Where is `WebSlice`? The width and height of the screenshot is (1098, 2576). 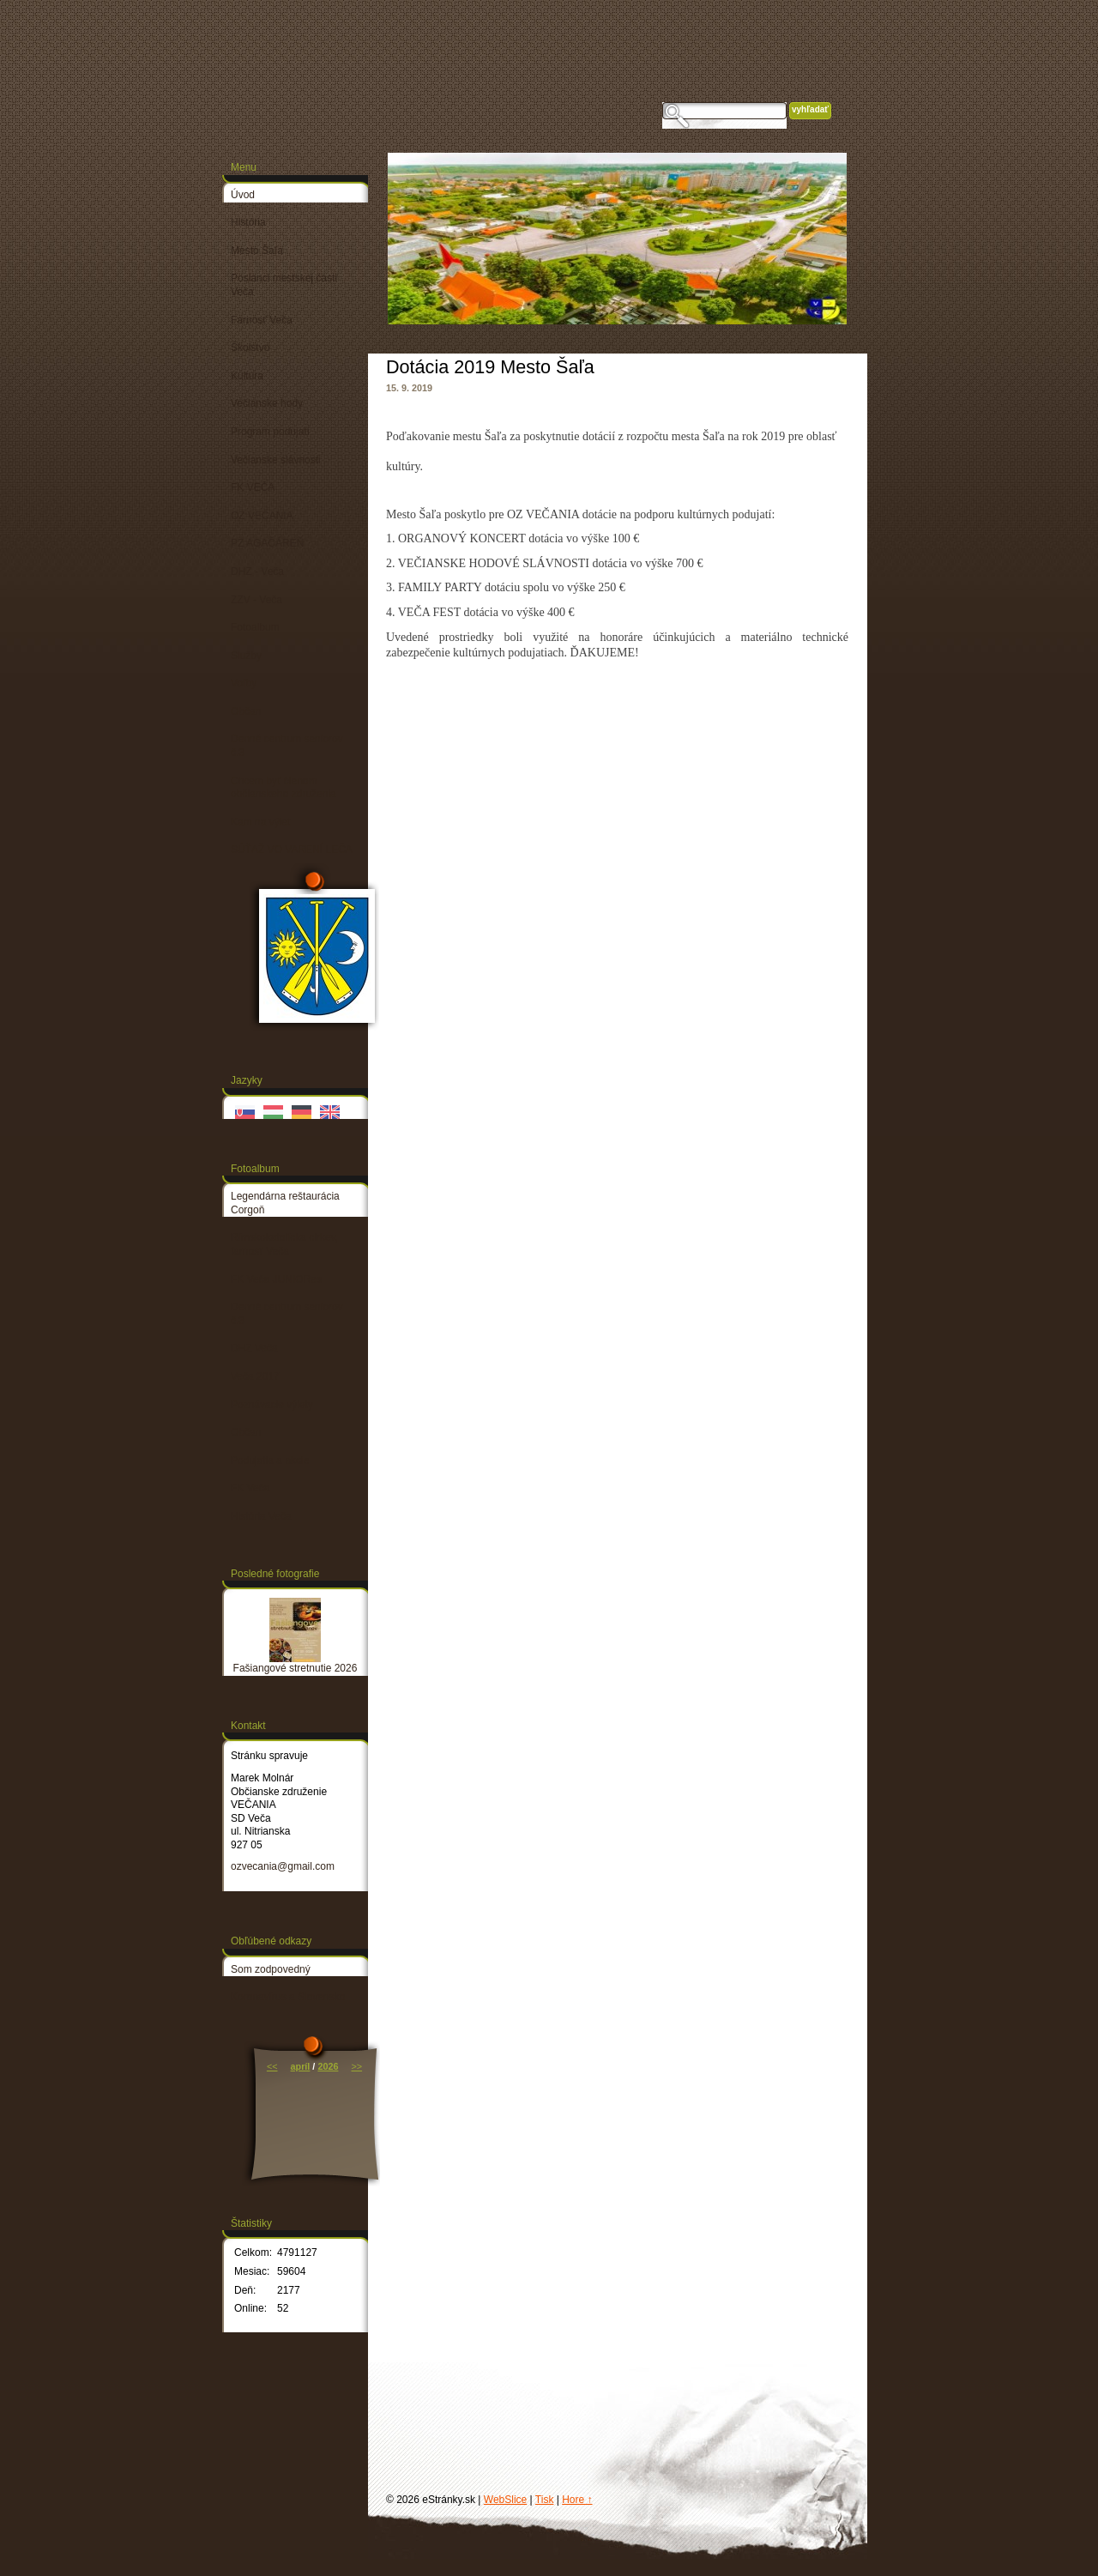
WebSlice is located at coordinates (505, 2500).